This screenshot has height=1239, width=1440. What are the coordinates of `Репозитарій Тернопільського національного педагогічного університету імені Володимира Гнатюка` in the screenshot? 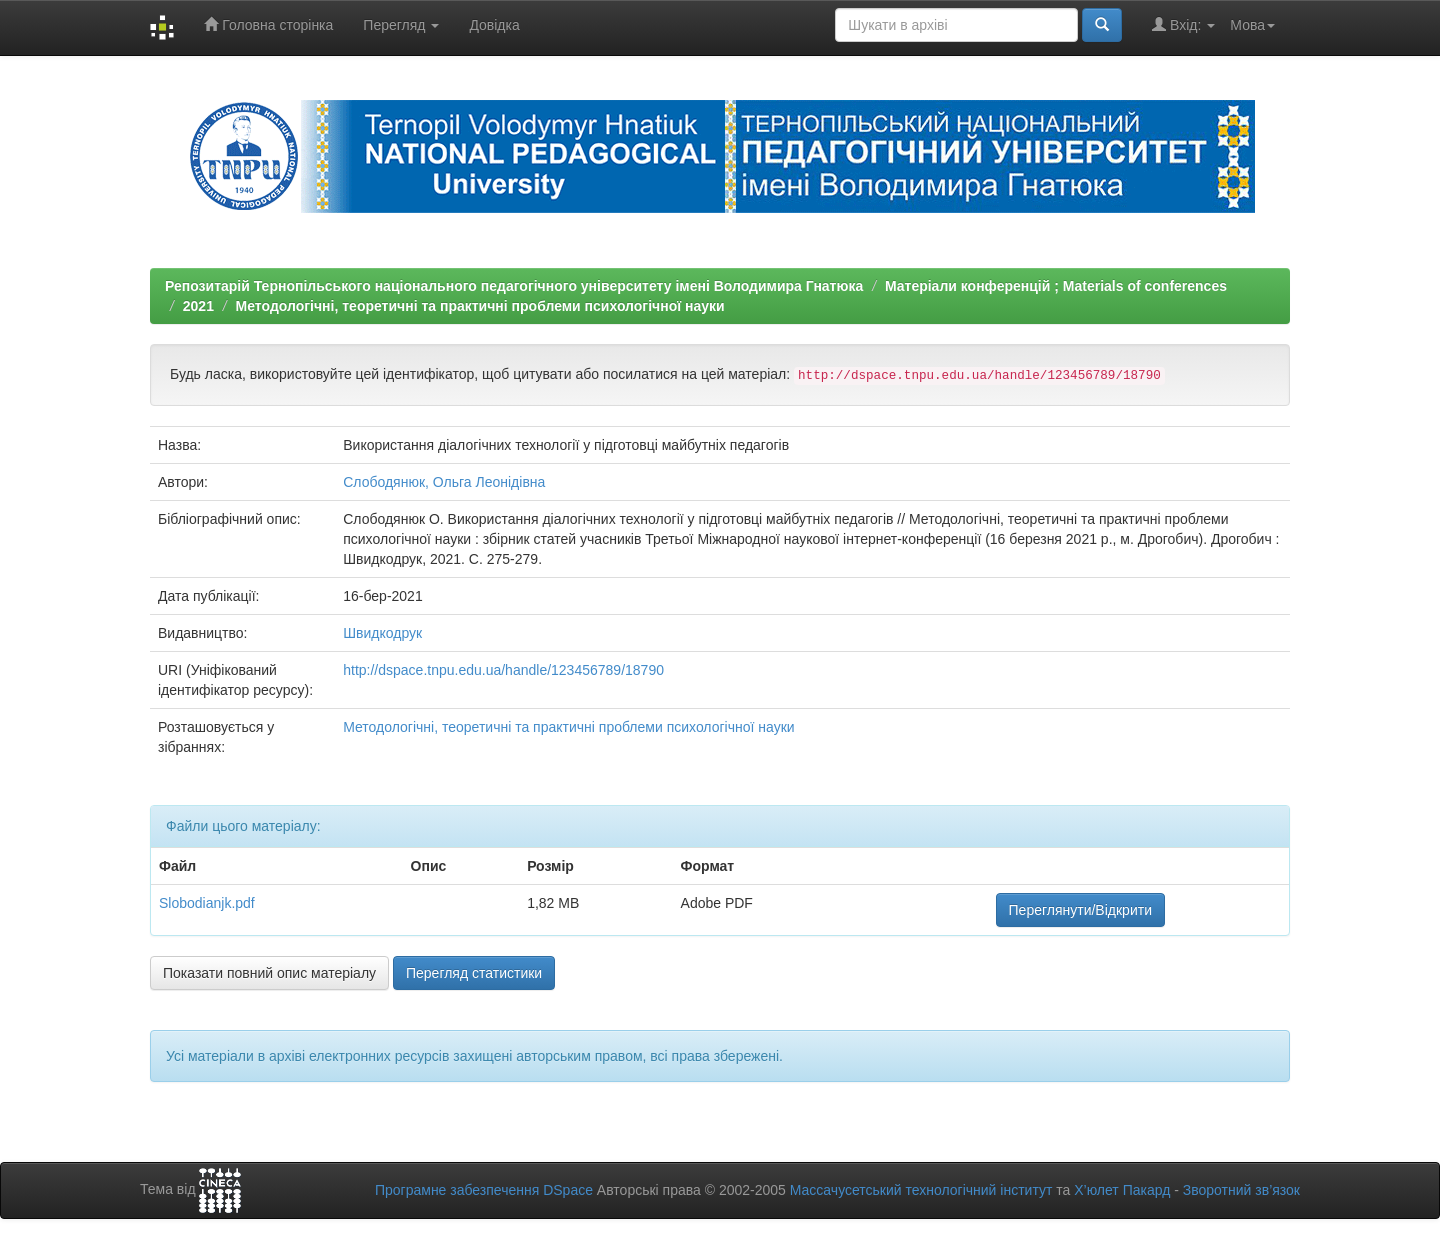 It's located at (514, 286).